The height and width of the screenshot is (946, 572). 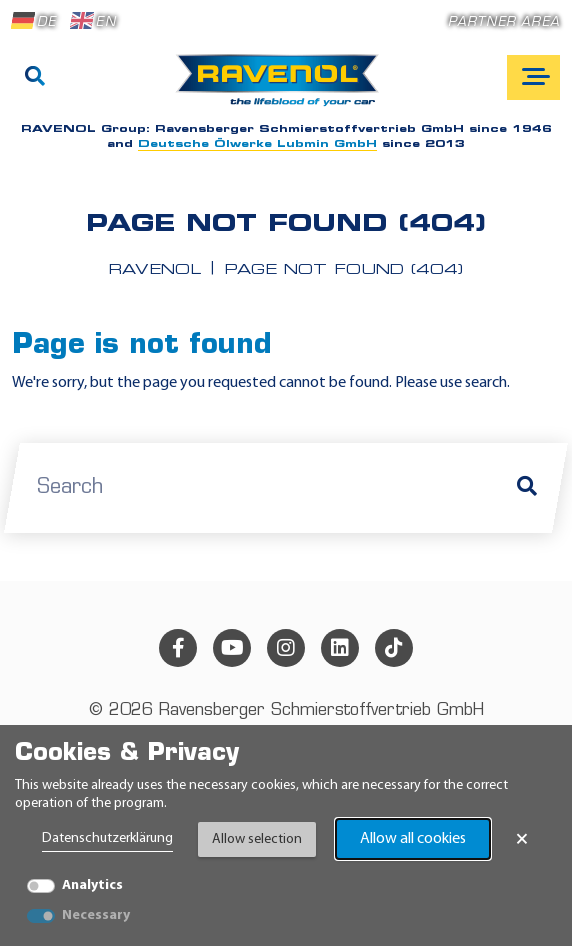 What do you see at coordinates (286, 648) in the screenshot?
I see `[instagram]` at bounding box center [286, 648].